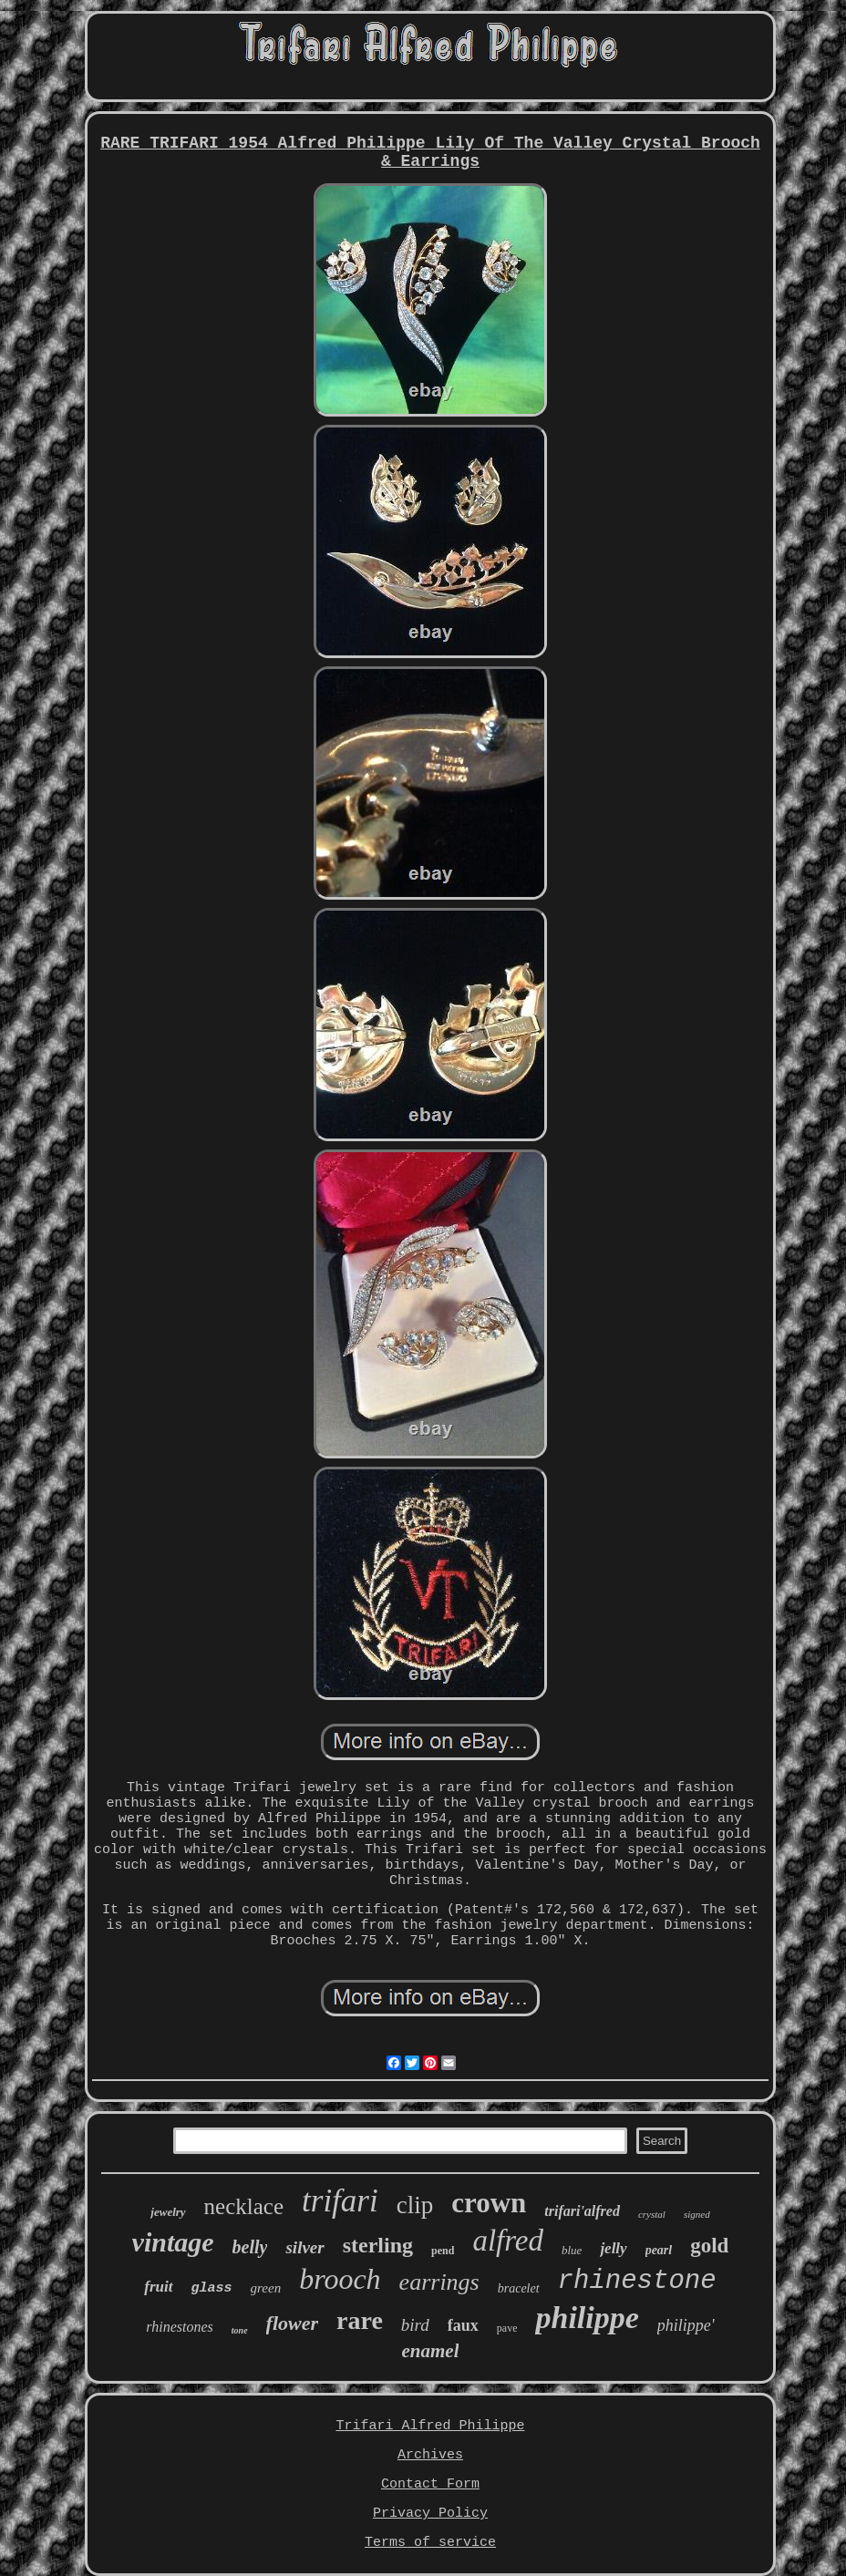  I want to click on blue, so click(572, 2250).